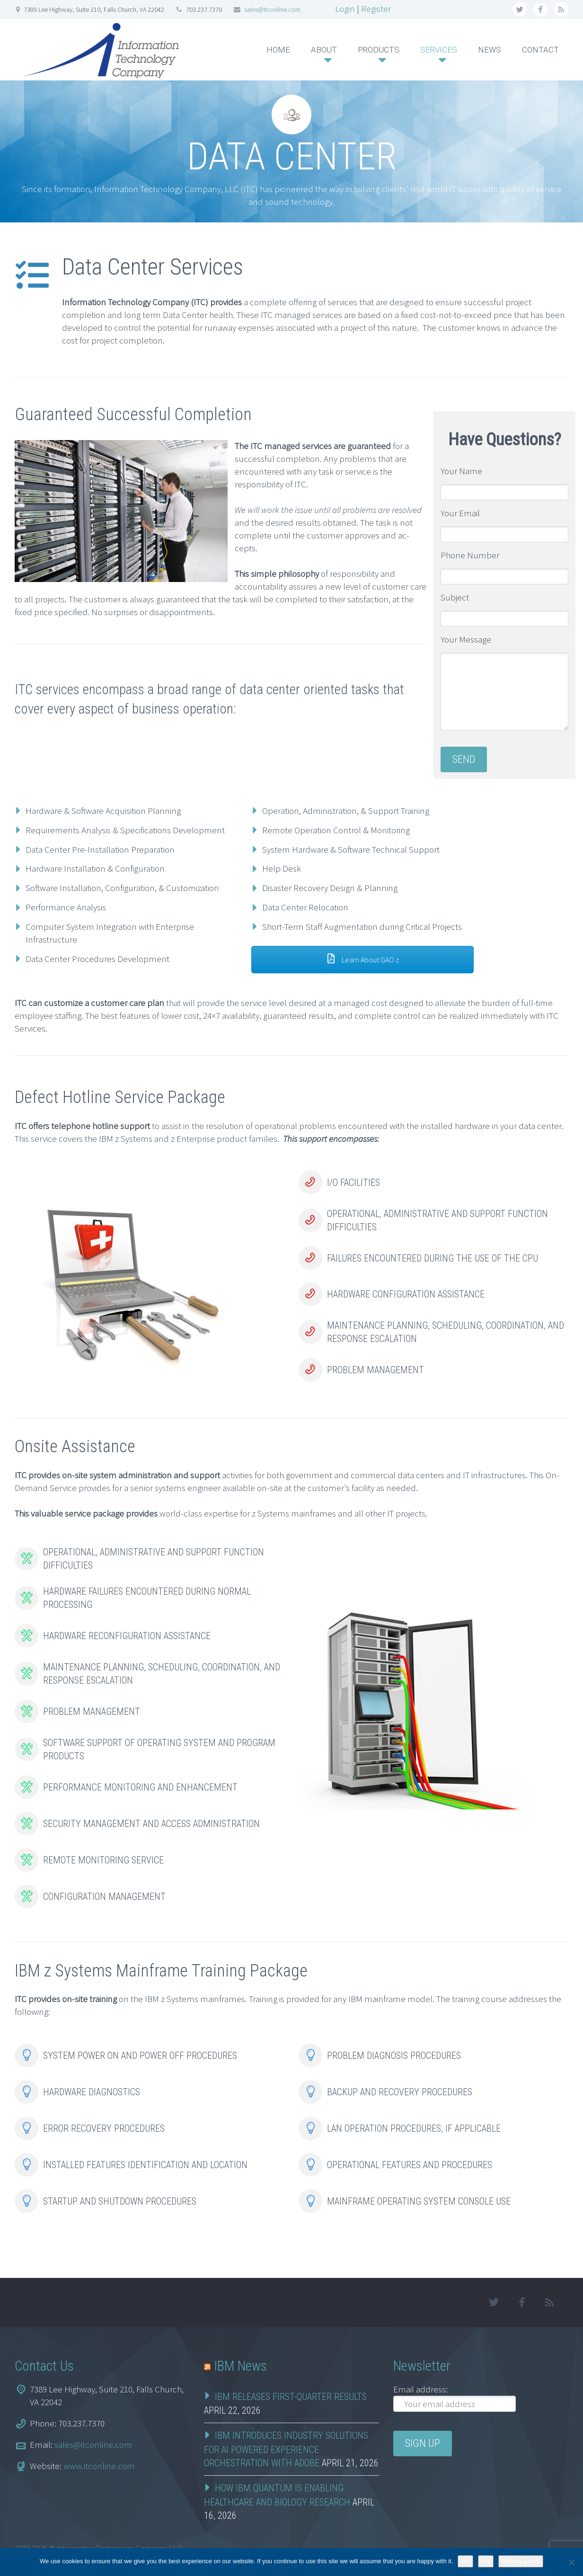 The height and width of the screenshot is (2576, 583). Describe the element at coordinates (291, 2396) in the screenshot. I see `IBM RELEASES FIRST-QUARTER RESULTS` at that location.